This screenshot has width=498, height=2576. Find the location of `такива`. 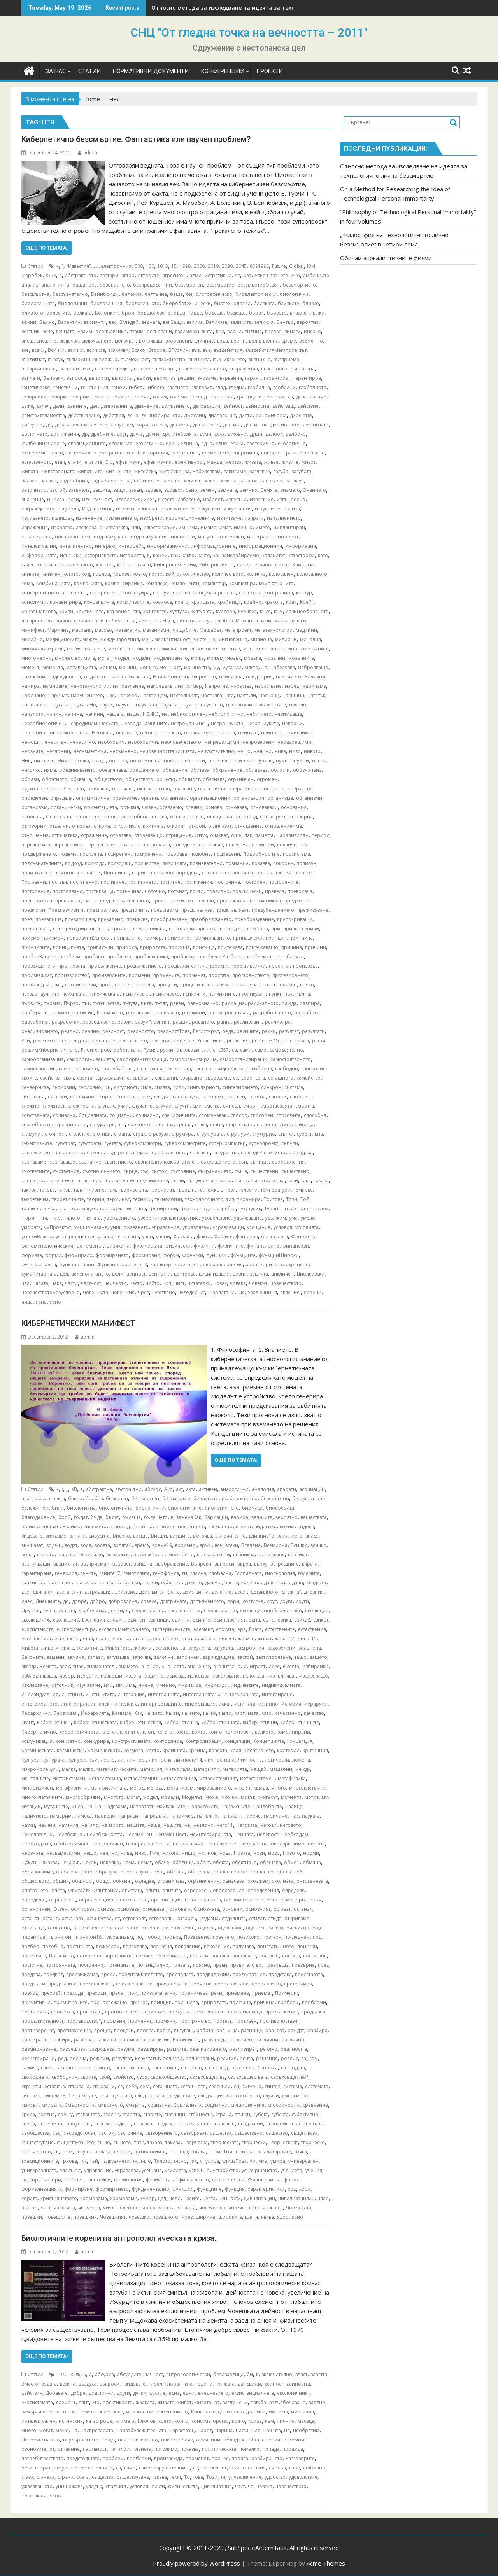

такива is located at coordinates (29, 1190).